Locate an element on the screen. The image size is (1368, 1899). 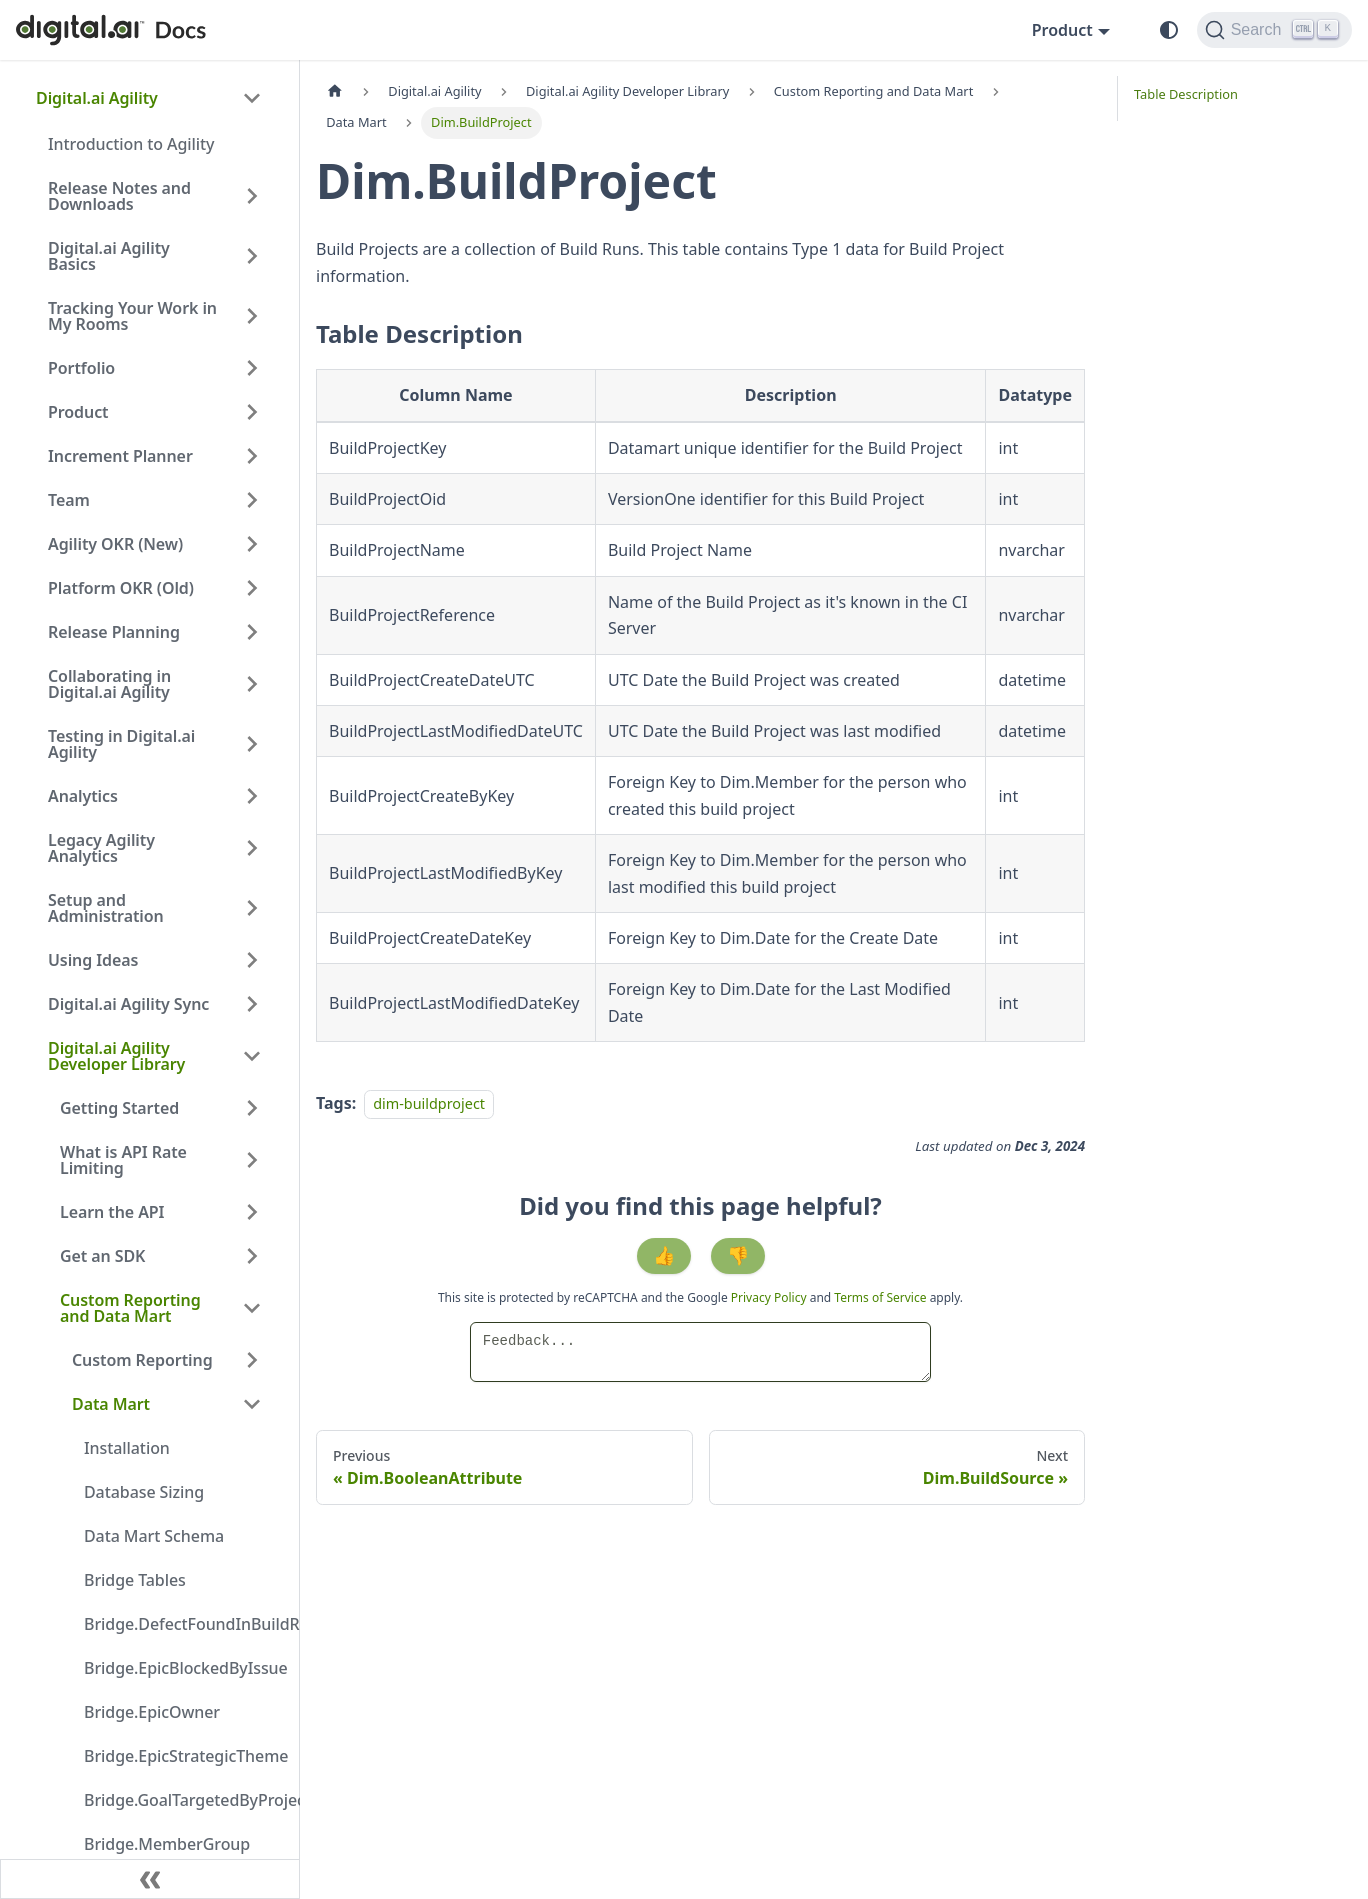
Bridge.EpicOwner is located at coordinates (152, 1712).